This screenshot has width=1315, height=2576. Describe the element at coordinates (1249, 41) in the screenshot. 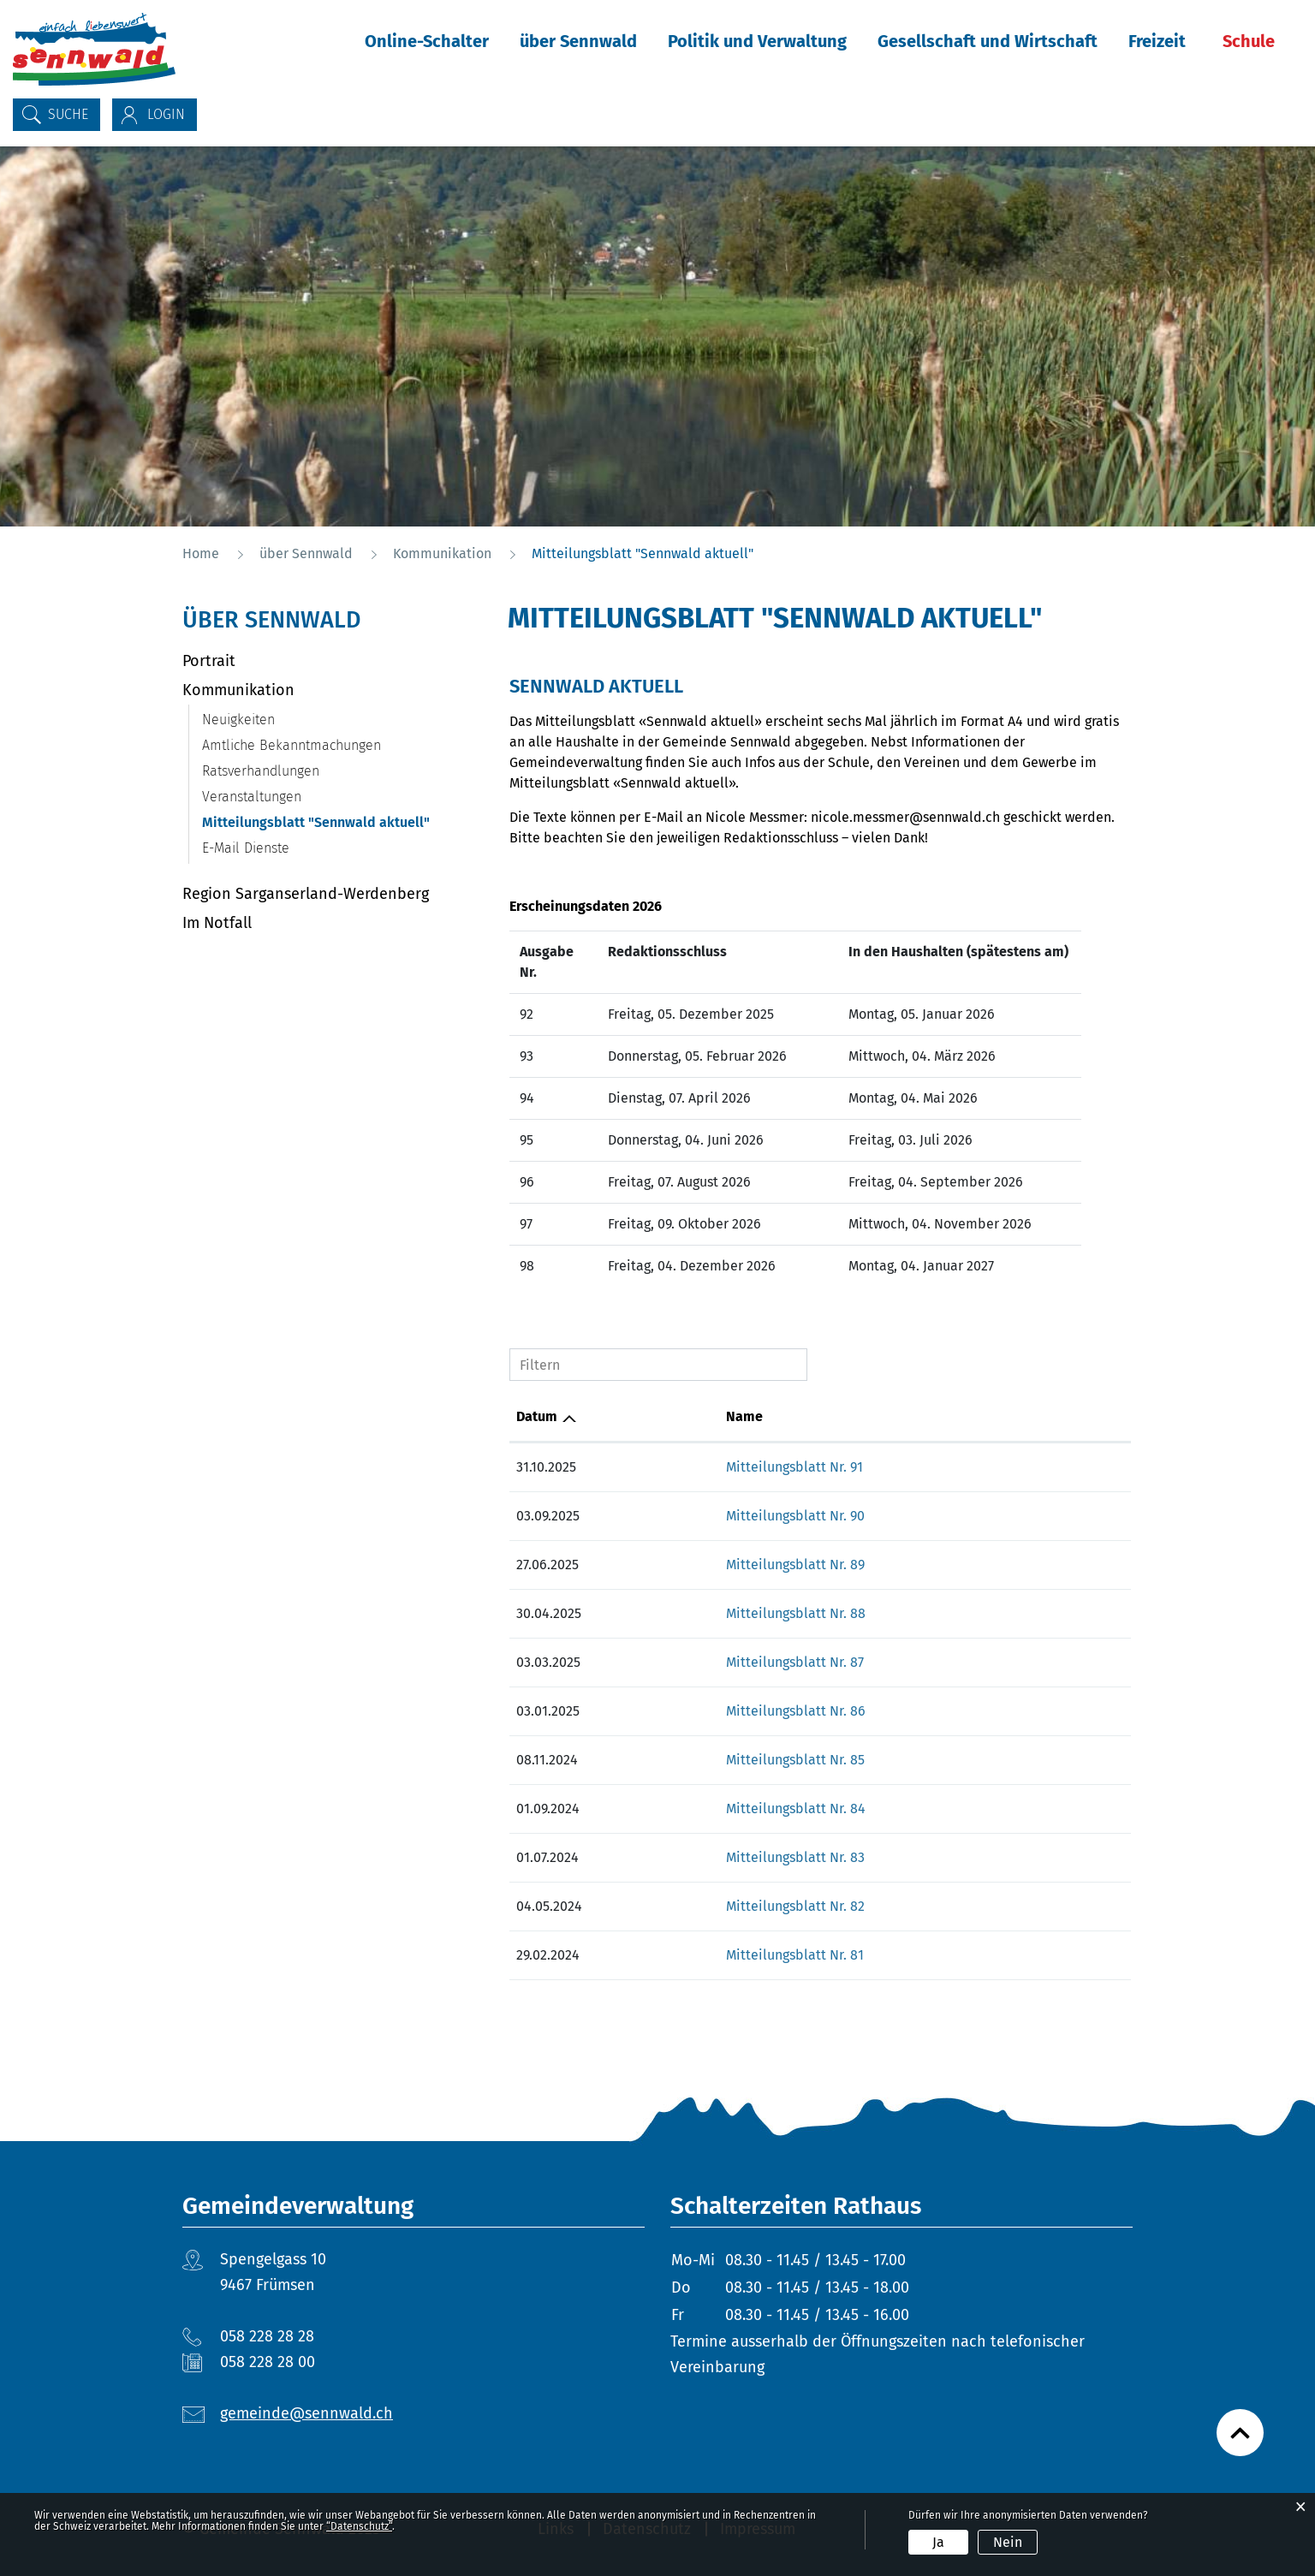

I see `Schule` at that location.